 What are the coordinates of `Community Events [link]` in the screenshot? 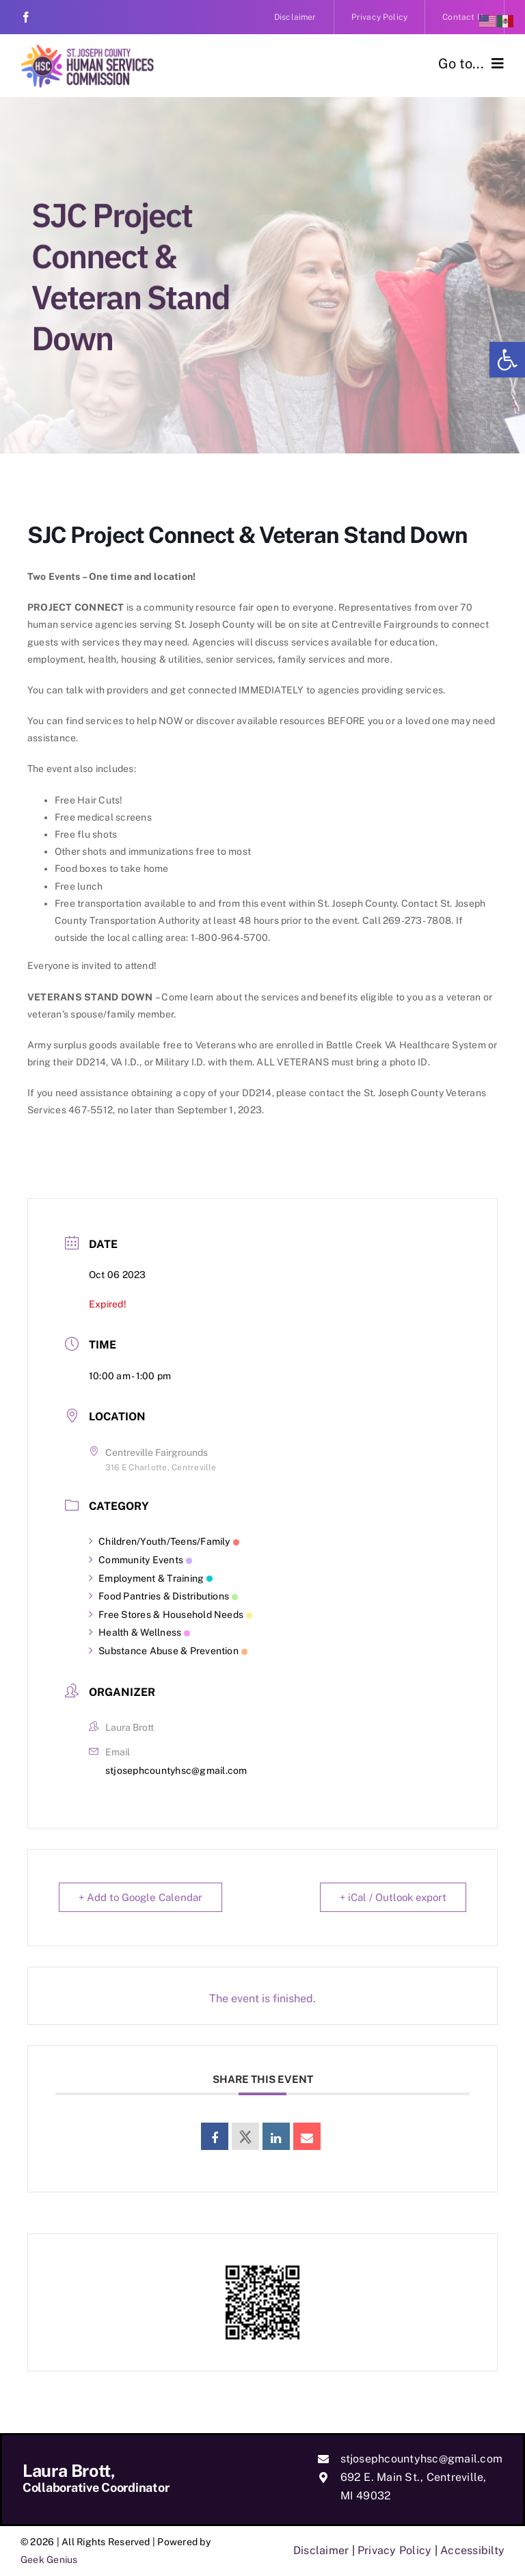 It's located at (140, 1559).